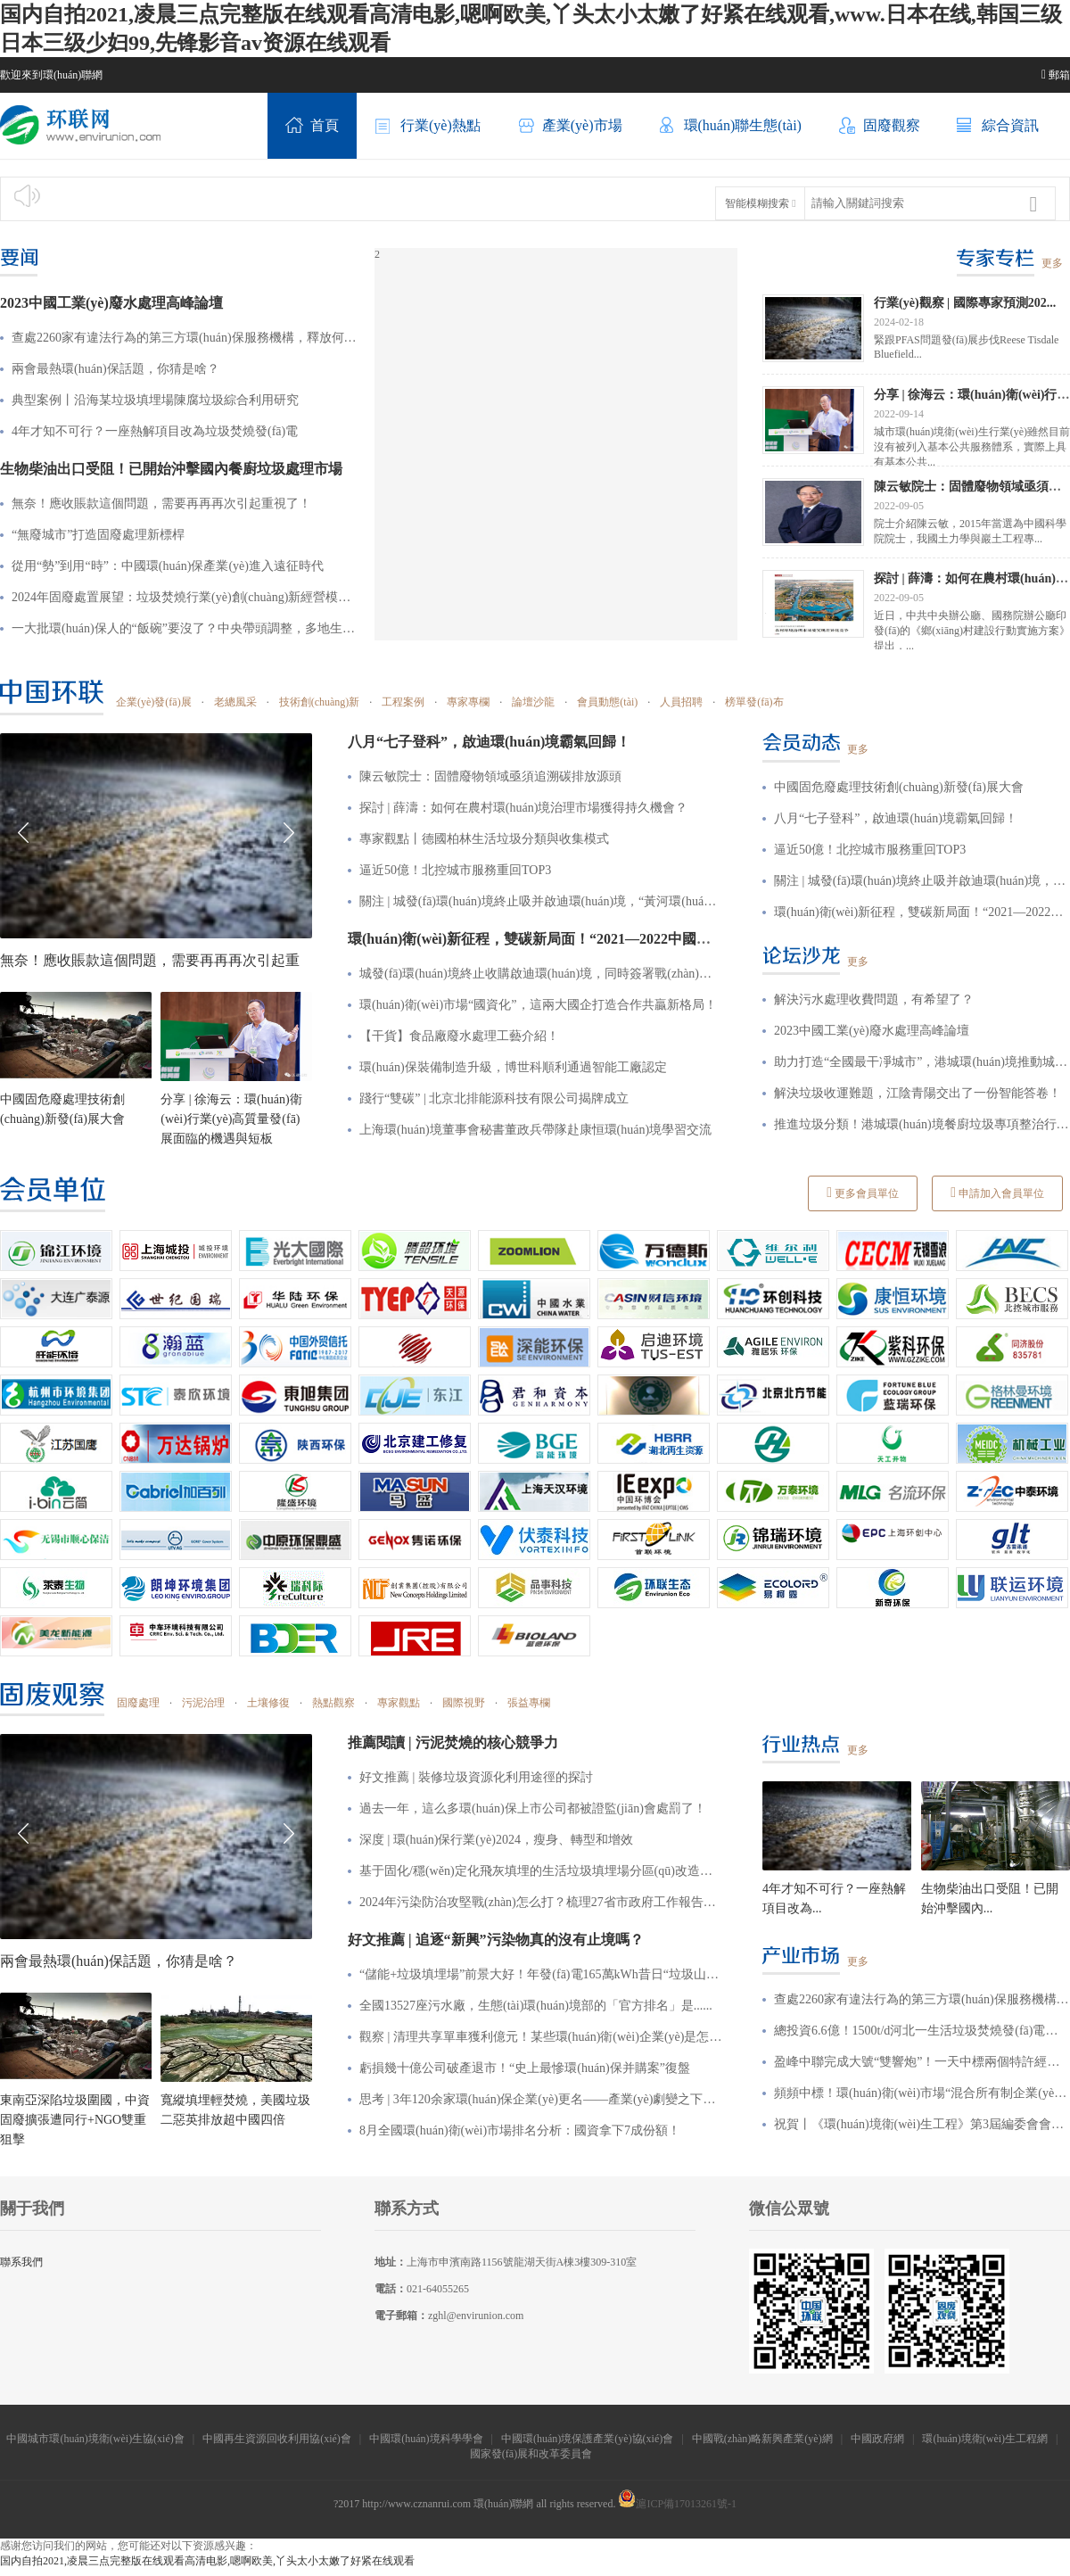  What do you see at coordinates (138, 1703) in the screenshot?
I see `固廢處理` at bounding box center [138, 1703].